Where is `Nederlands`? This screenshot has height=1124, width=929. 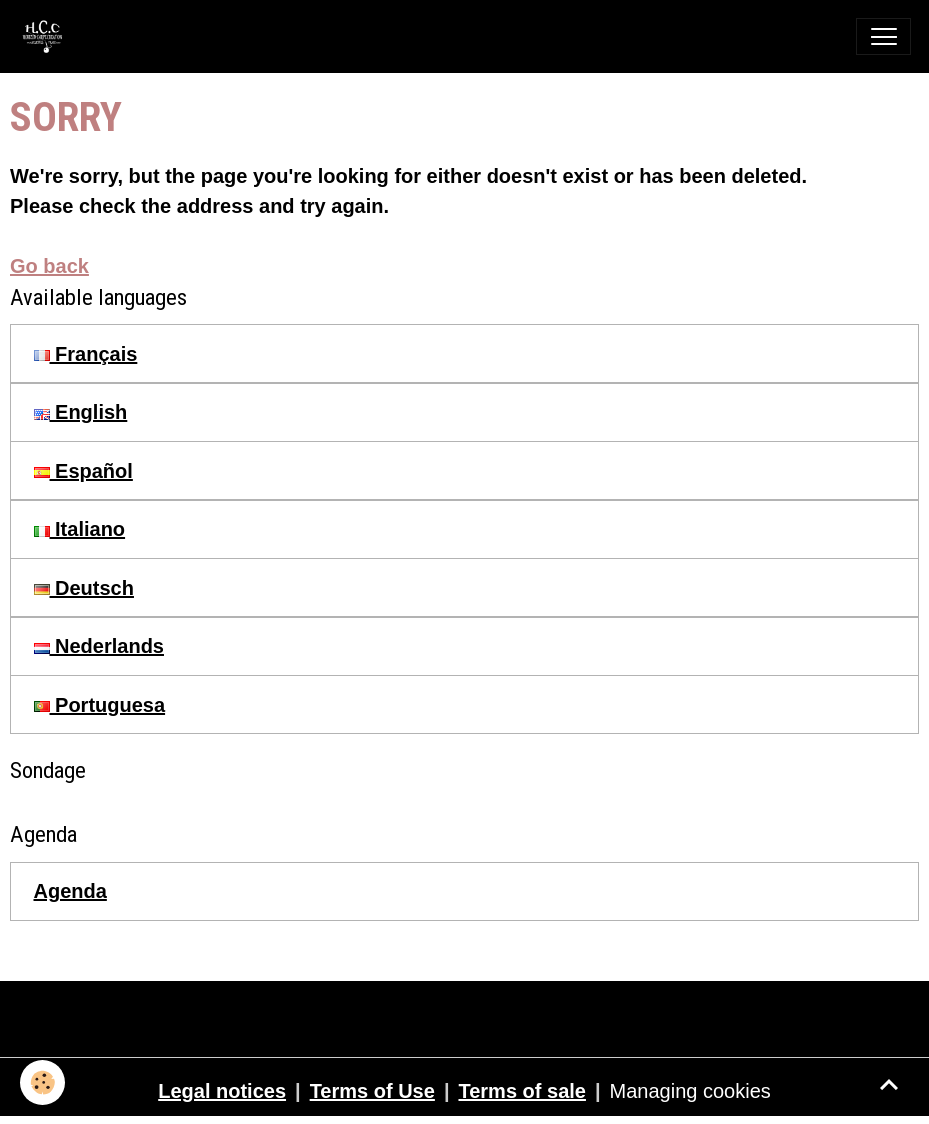
Nederlands is located at coordinates (99, 646).